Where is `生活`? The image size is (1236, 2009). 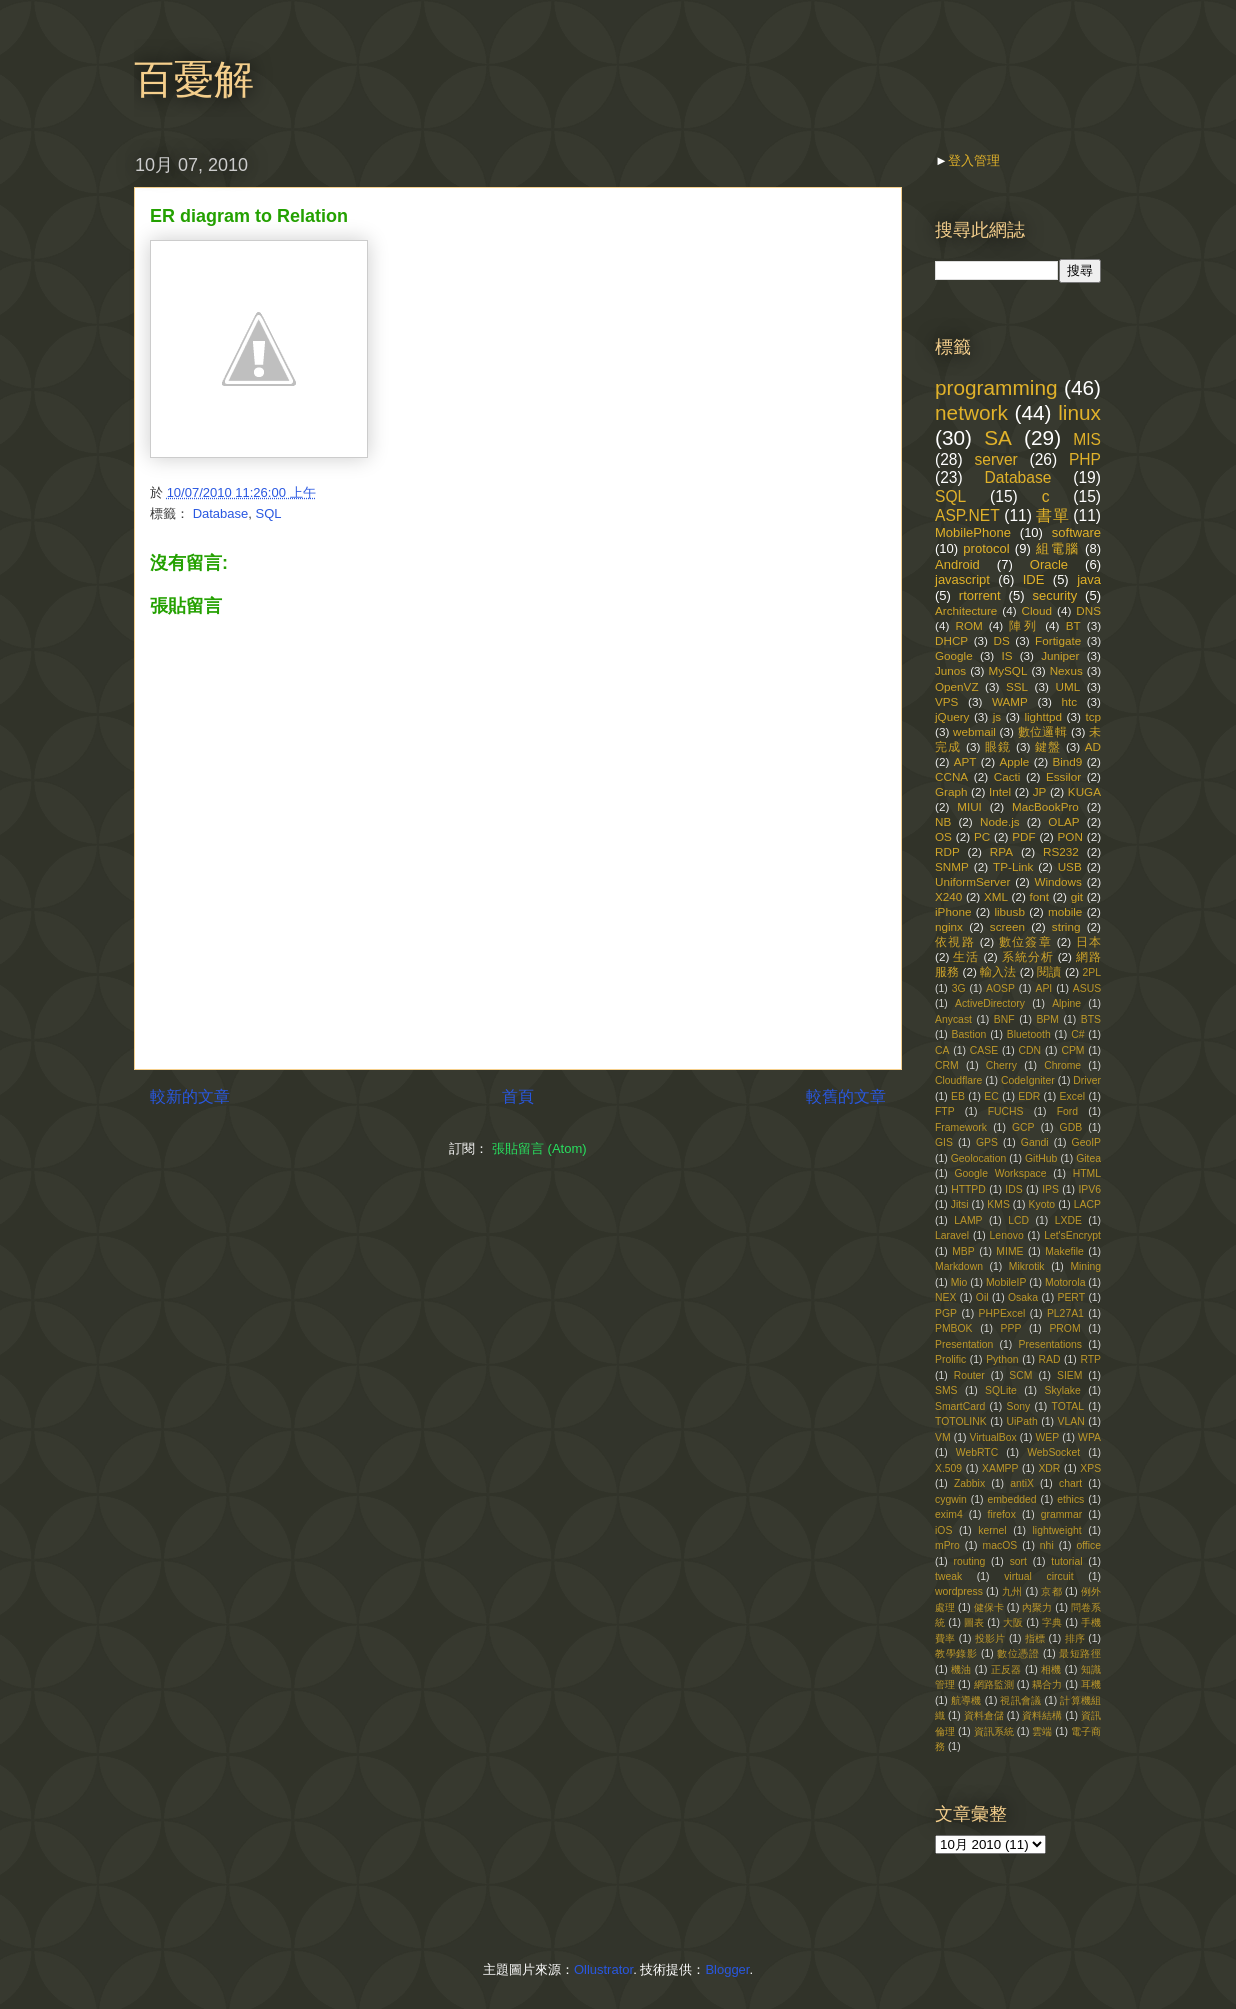 生活 is located at coordinates (966, 956).